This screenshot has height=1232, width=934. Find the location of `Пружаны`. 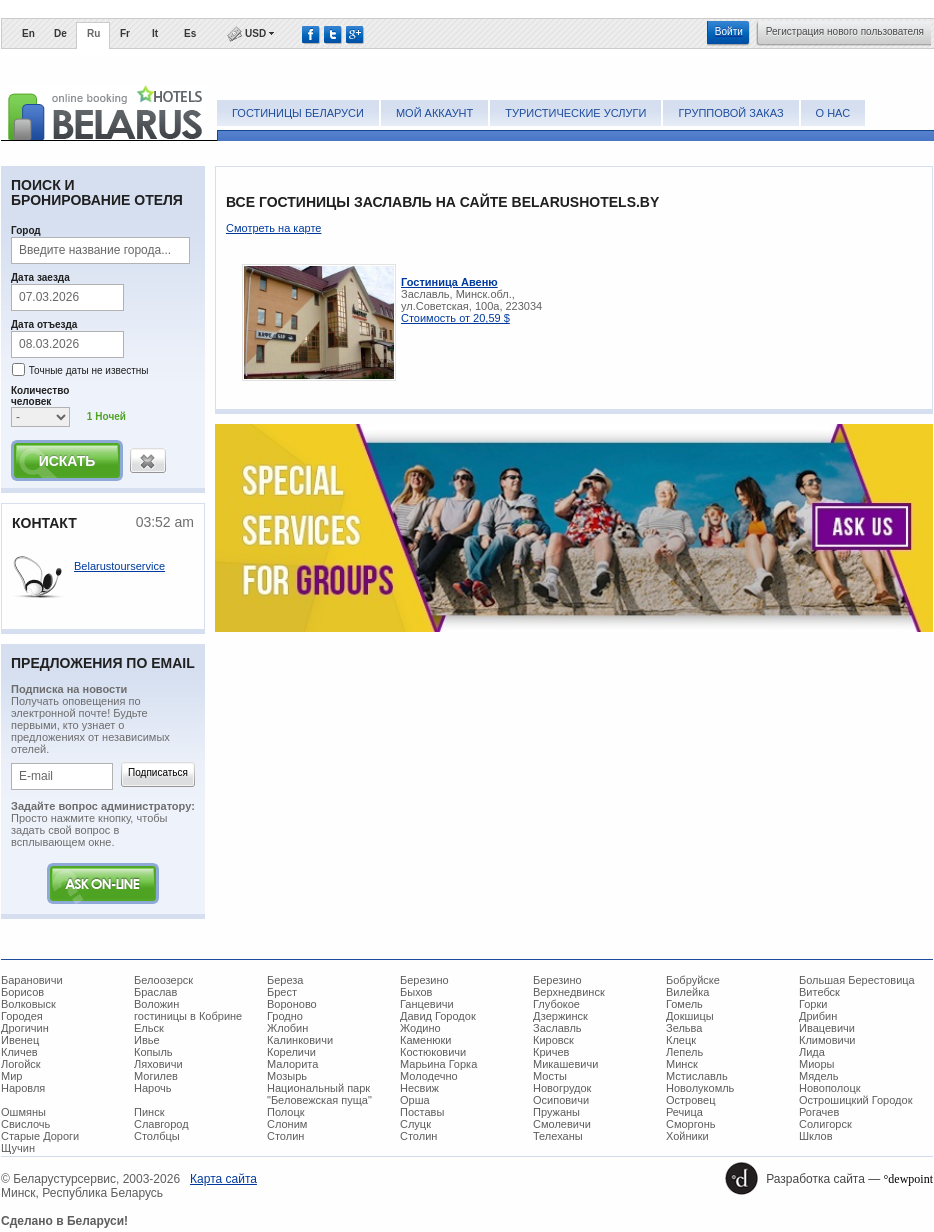

Пружаны is located at coordinates (556, 1112).